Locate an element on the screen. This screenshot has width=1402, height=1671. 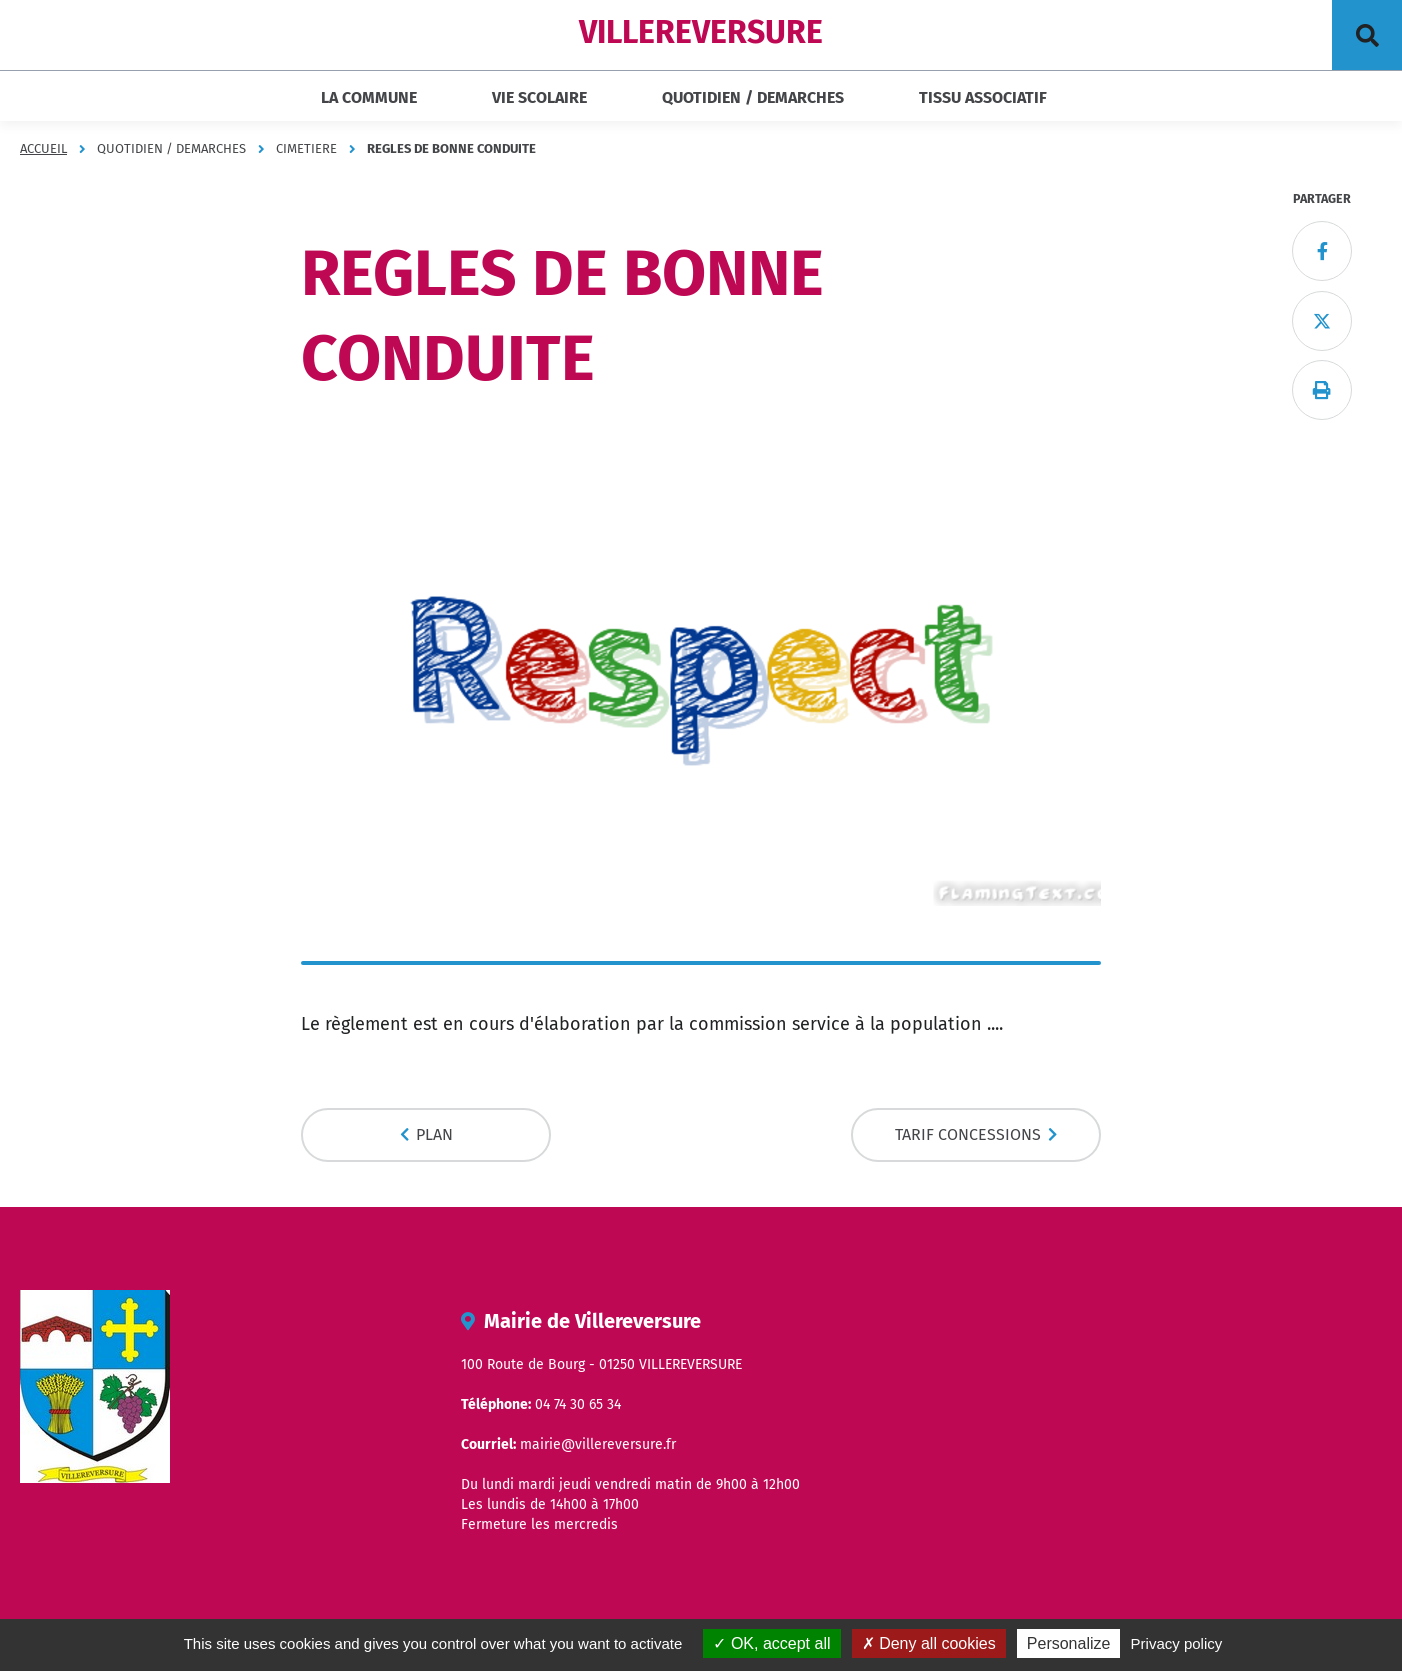
LA COMMUNE [button] is located at coordinates (369, 97).